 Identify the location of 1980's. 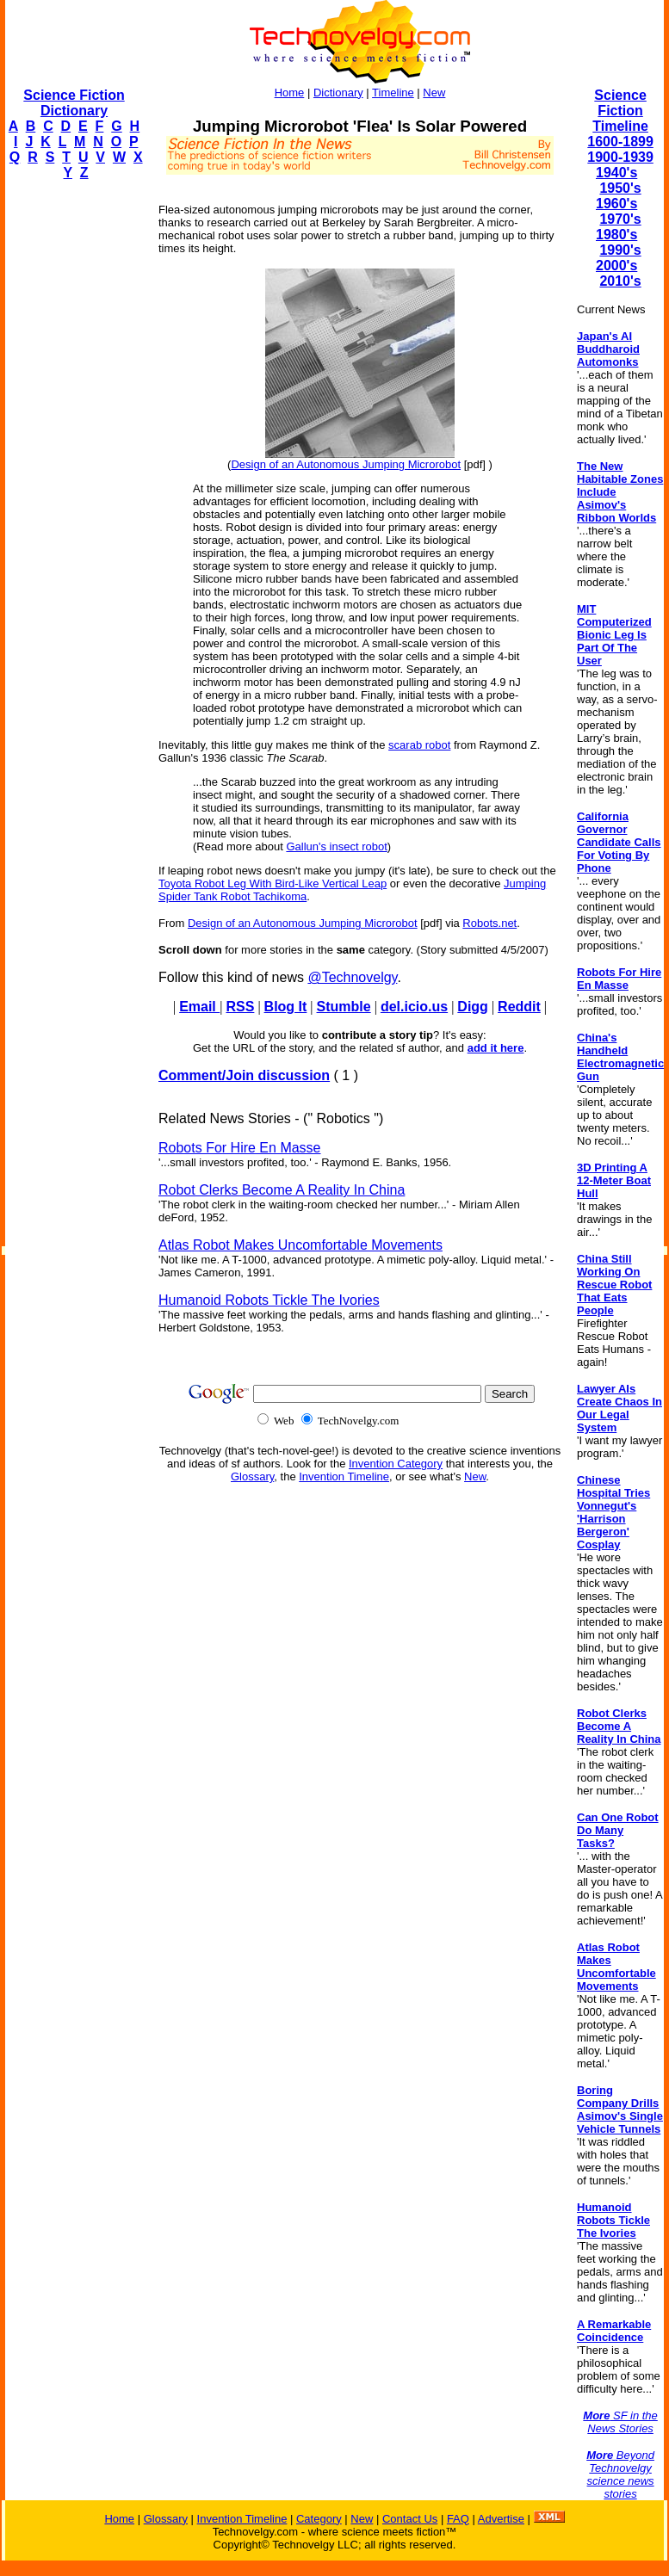
(616, 234).